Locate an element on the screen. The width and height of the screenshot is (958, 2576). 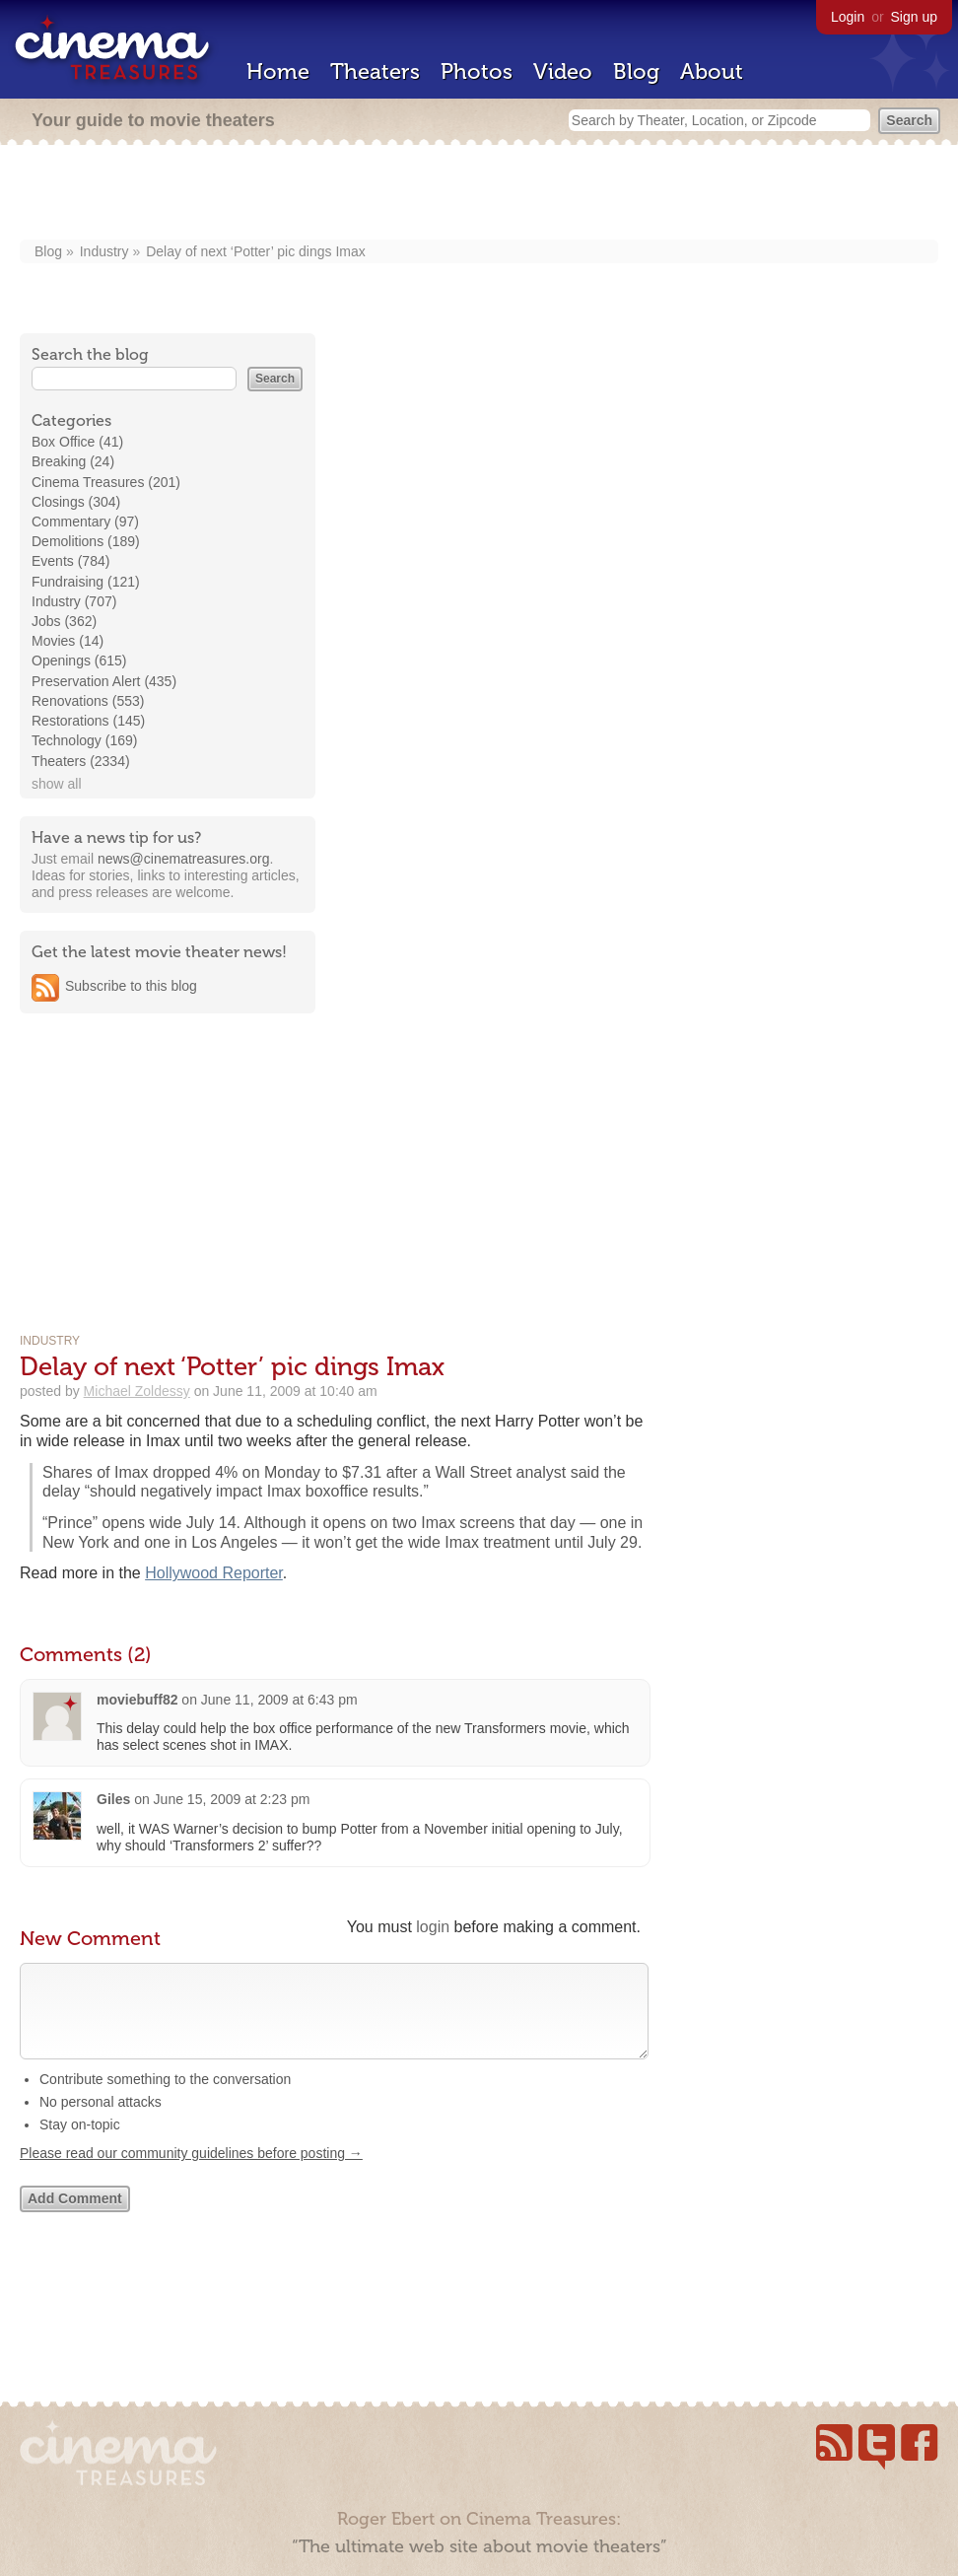
Demolitions (189) is located at coordinates (86, 541).